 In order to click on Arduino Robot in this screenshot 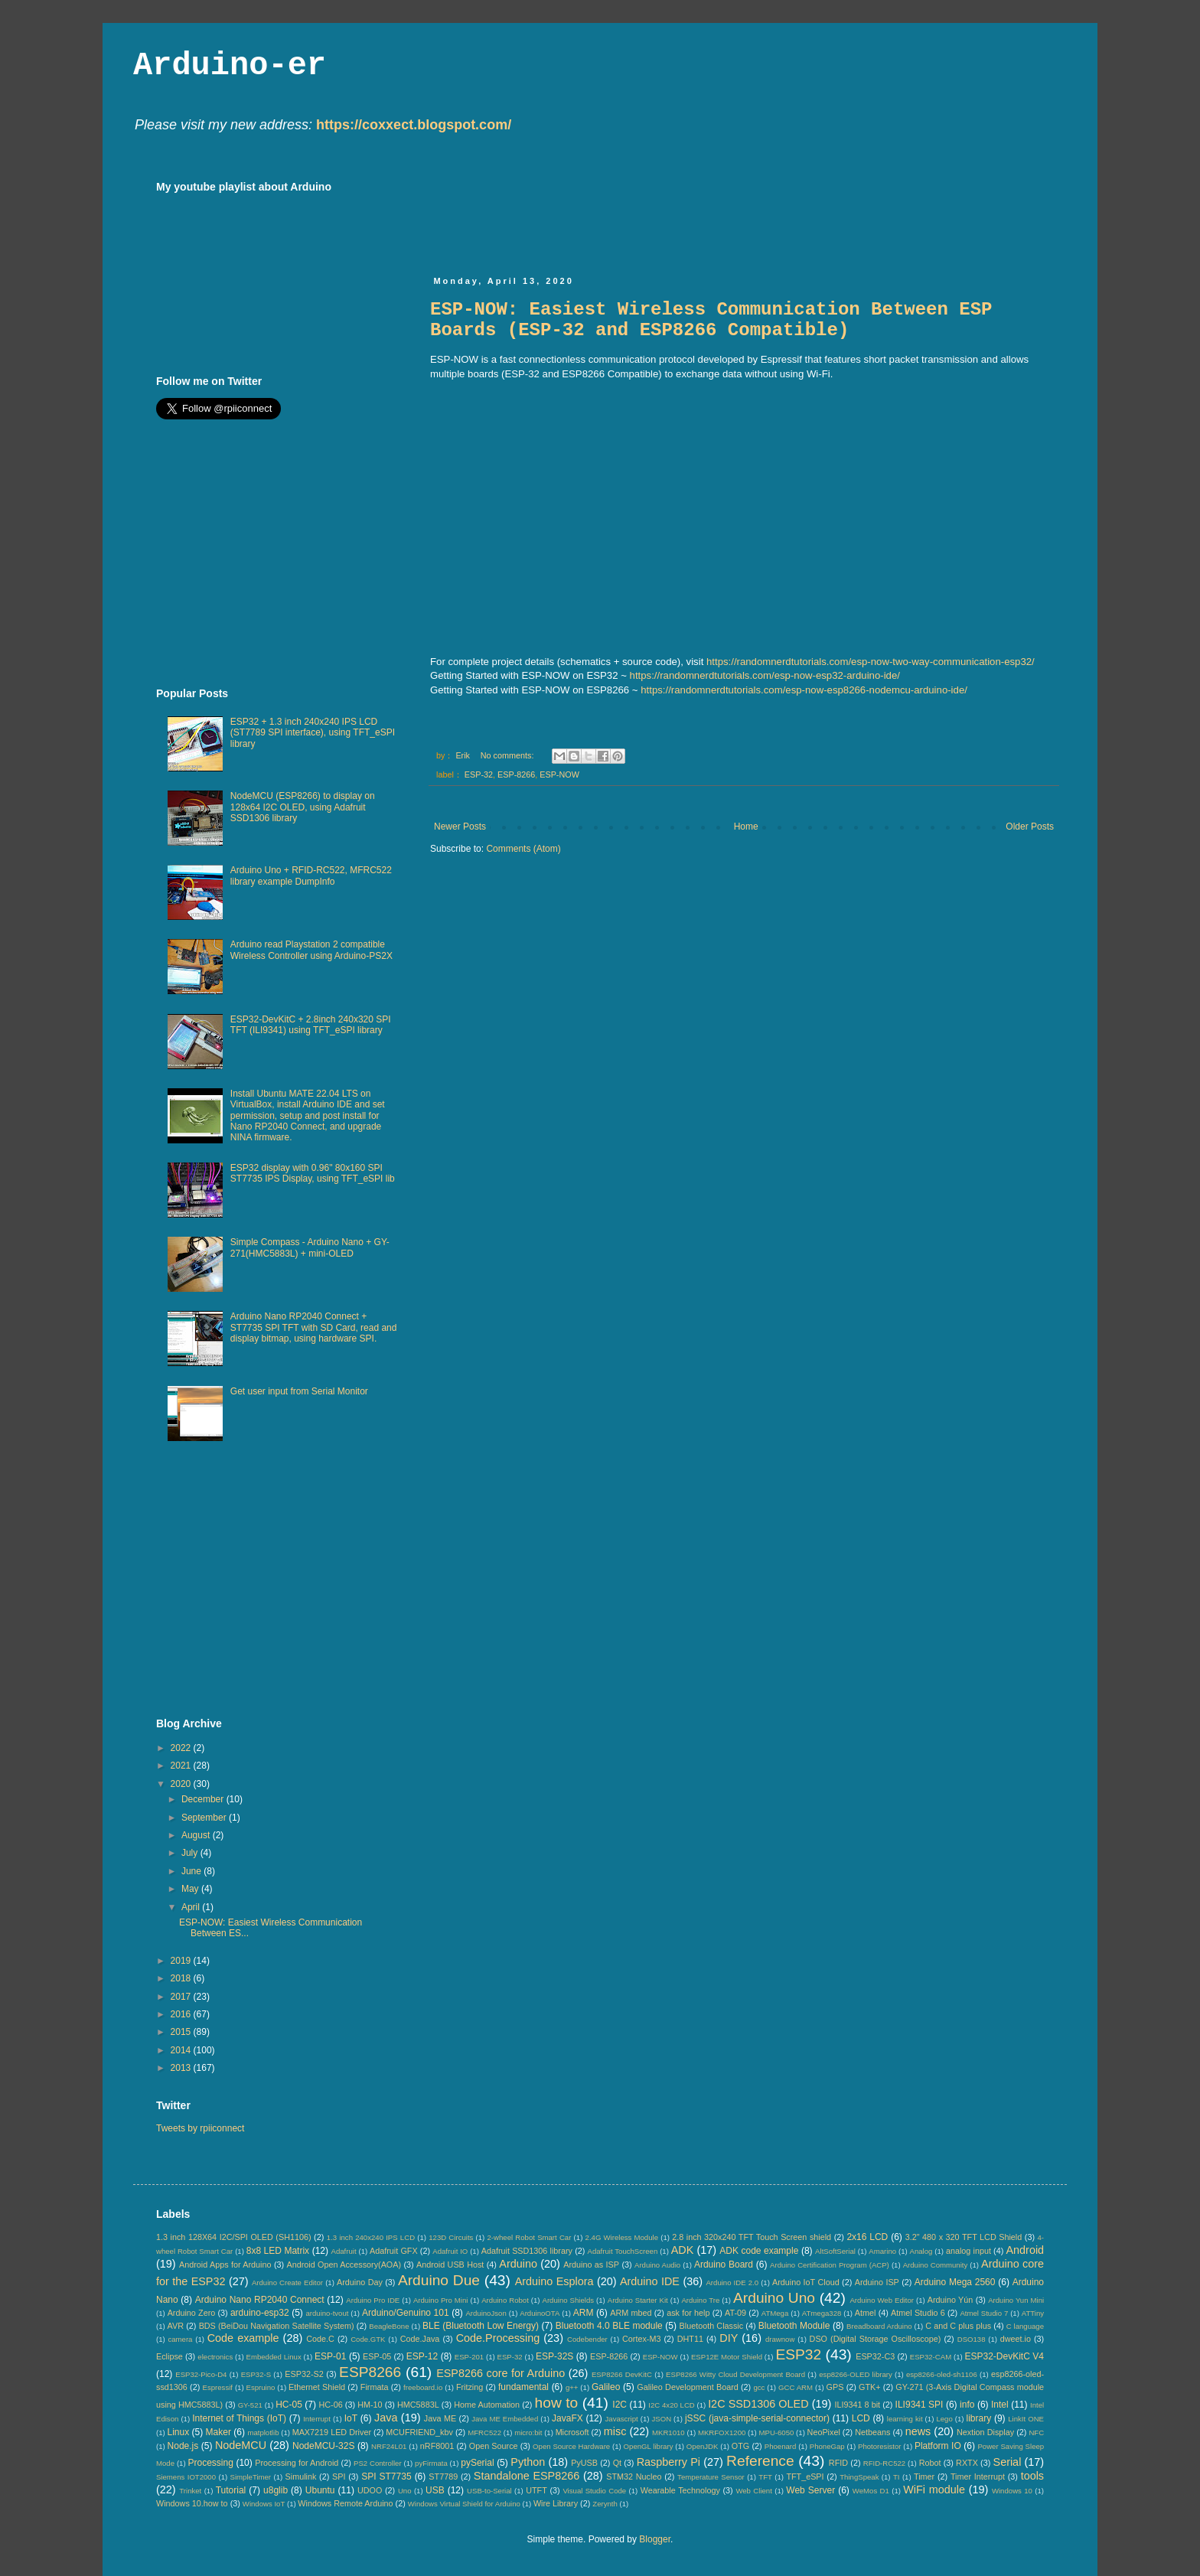, I will do `click(505, 2300)`.